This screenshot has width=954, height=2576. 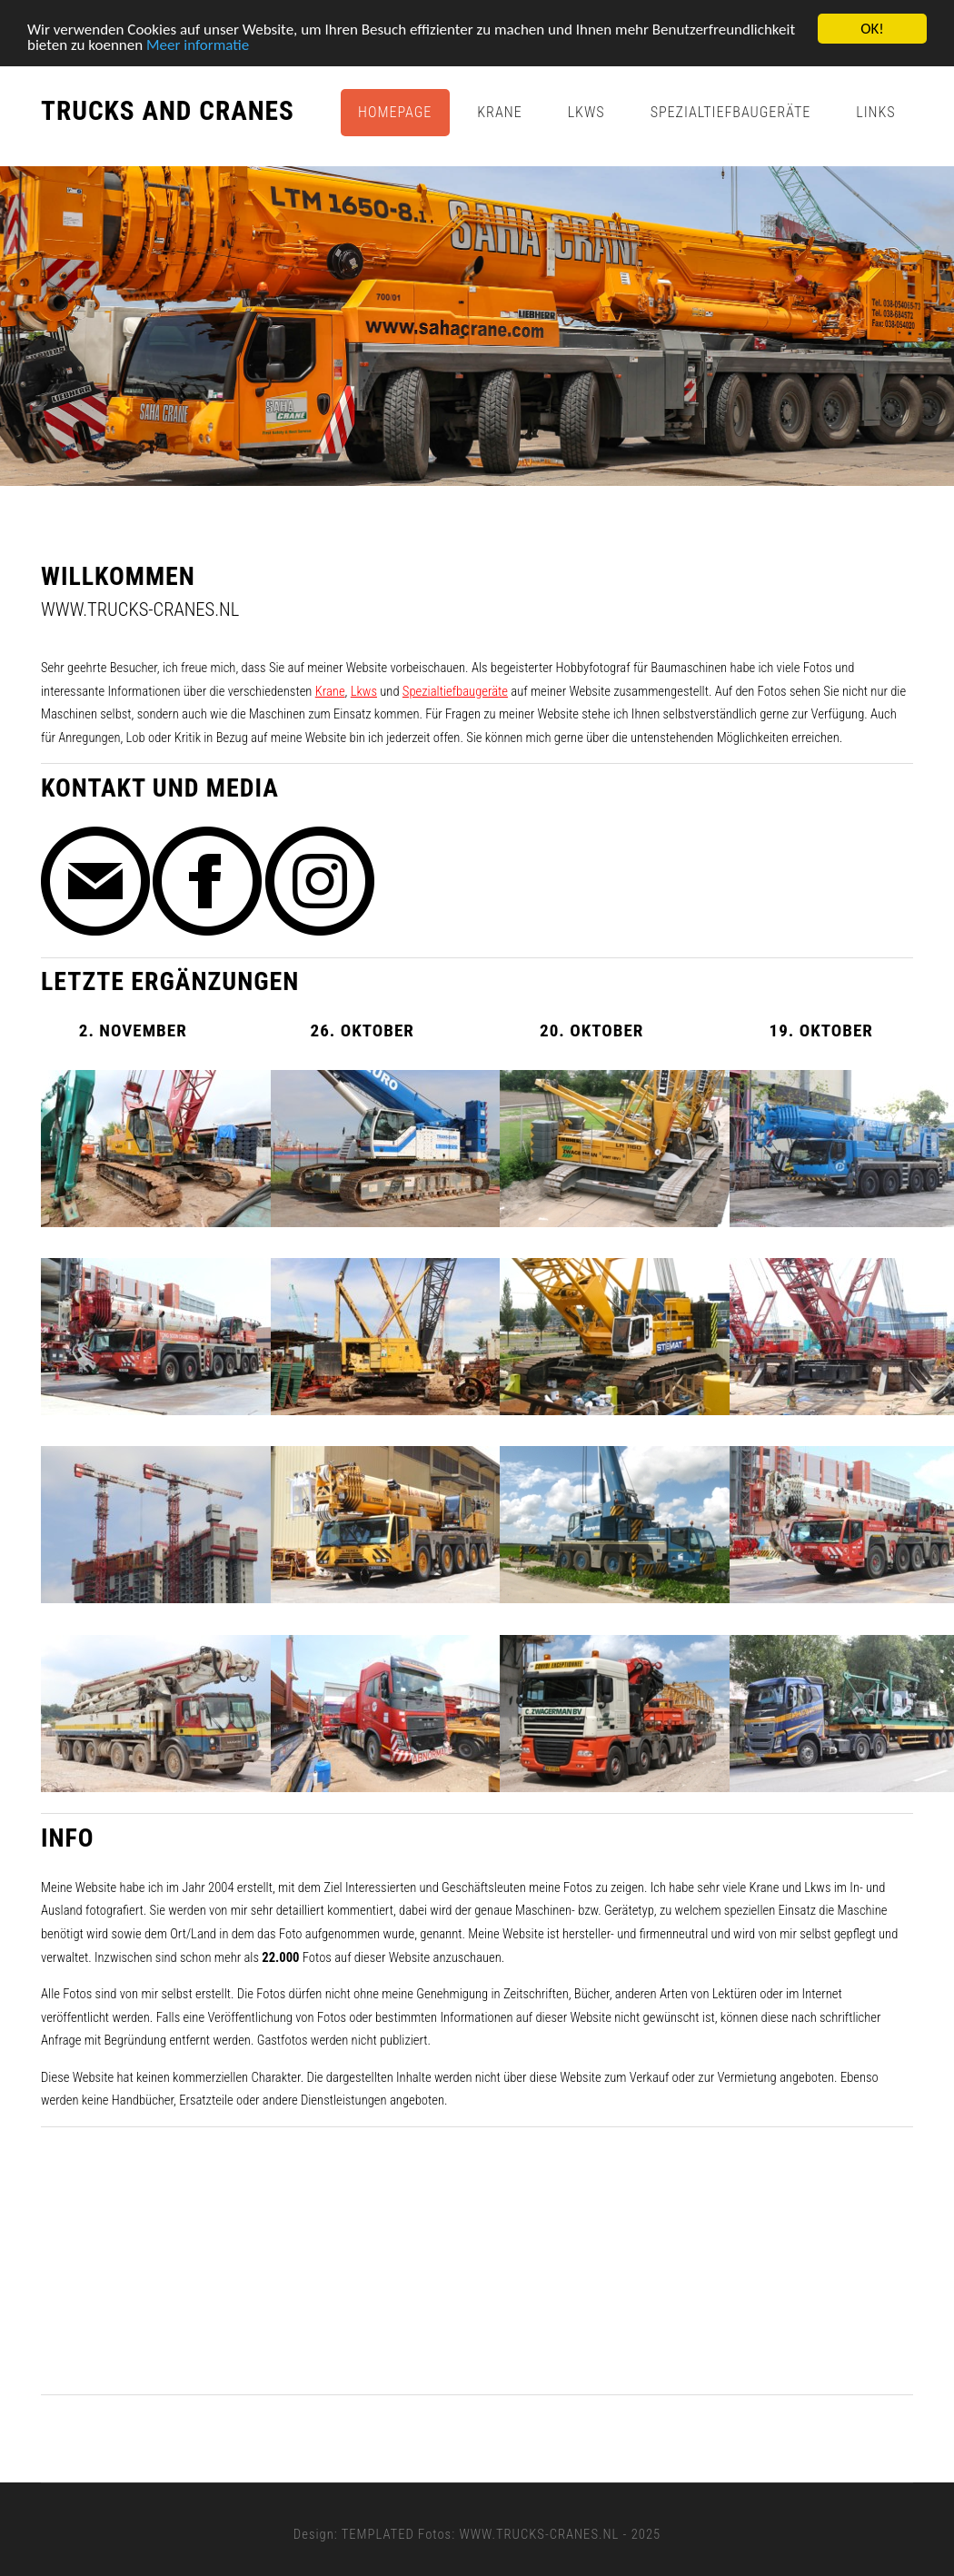 What do you see at coordinates (872, 28) in the screenshot?
I see `OK!` at bounding box center [872, 28].